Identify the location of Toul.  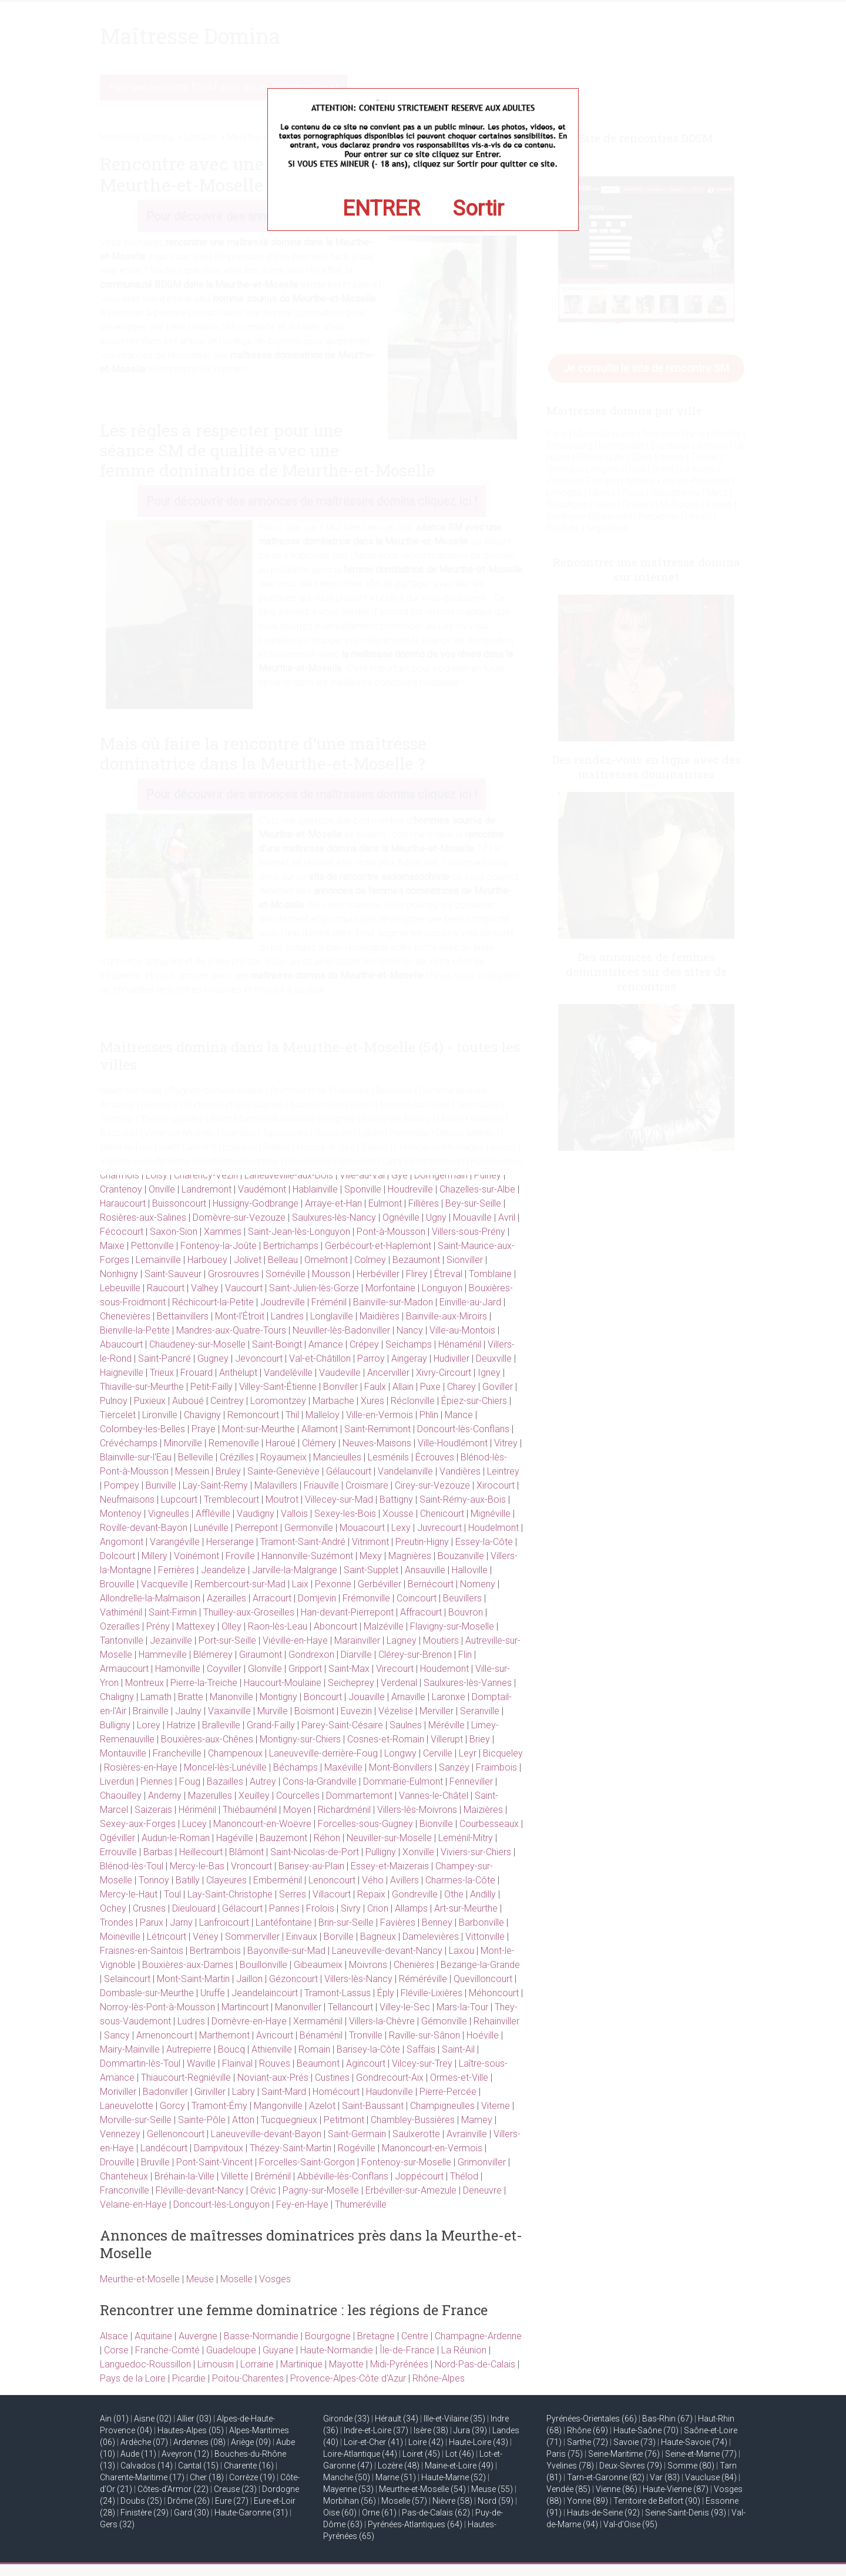
(172, 1894).